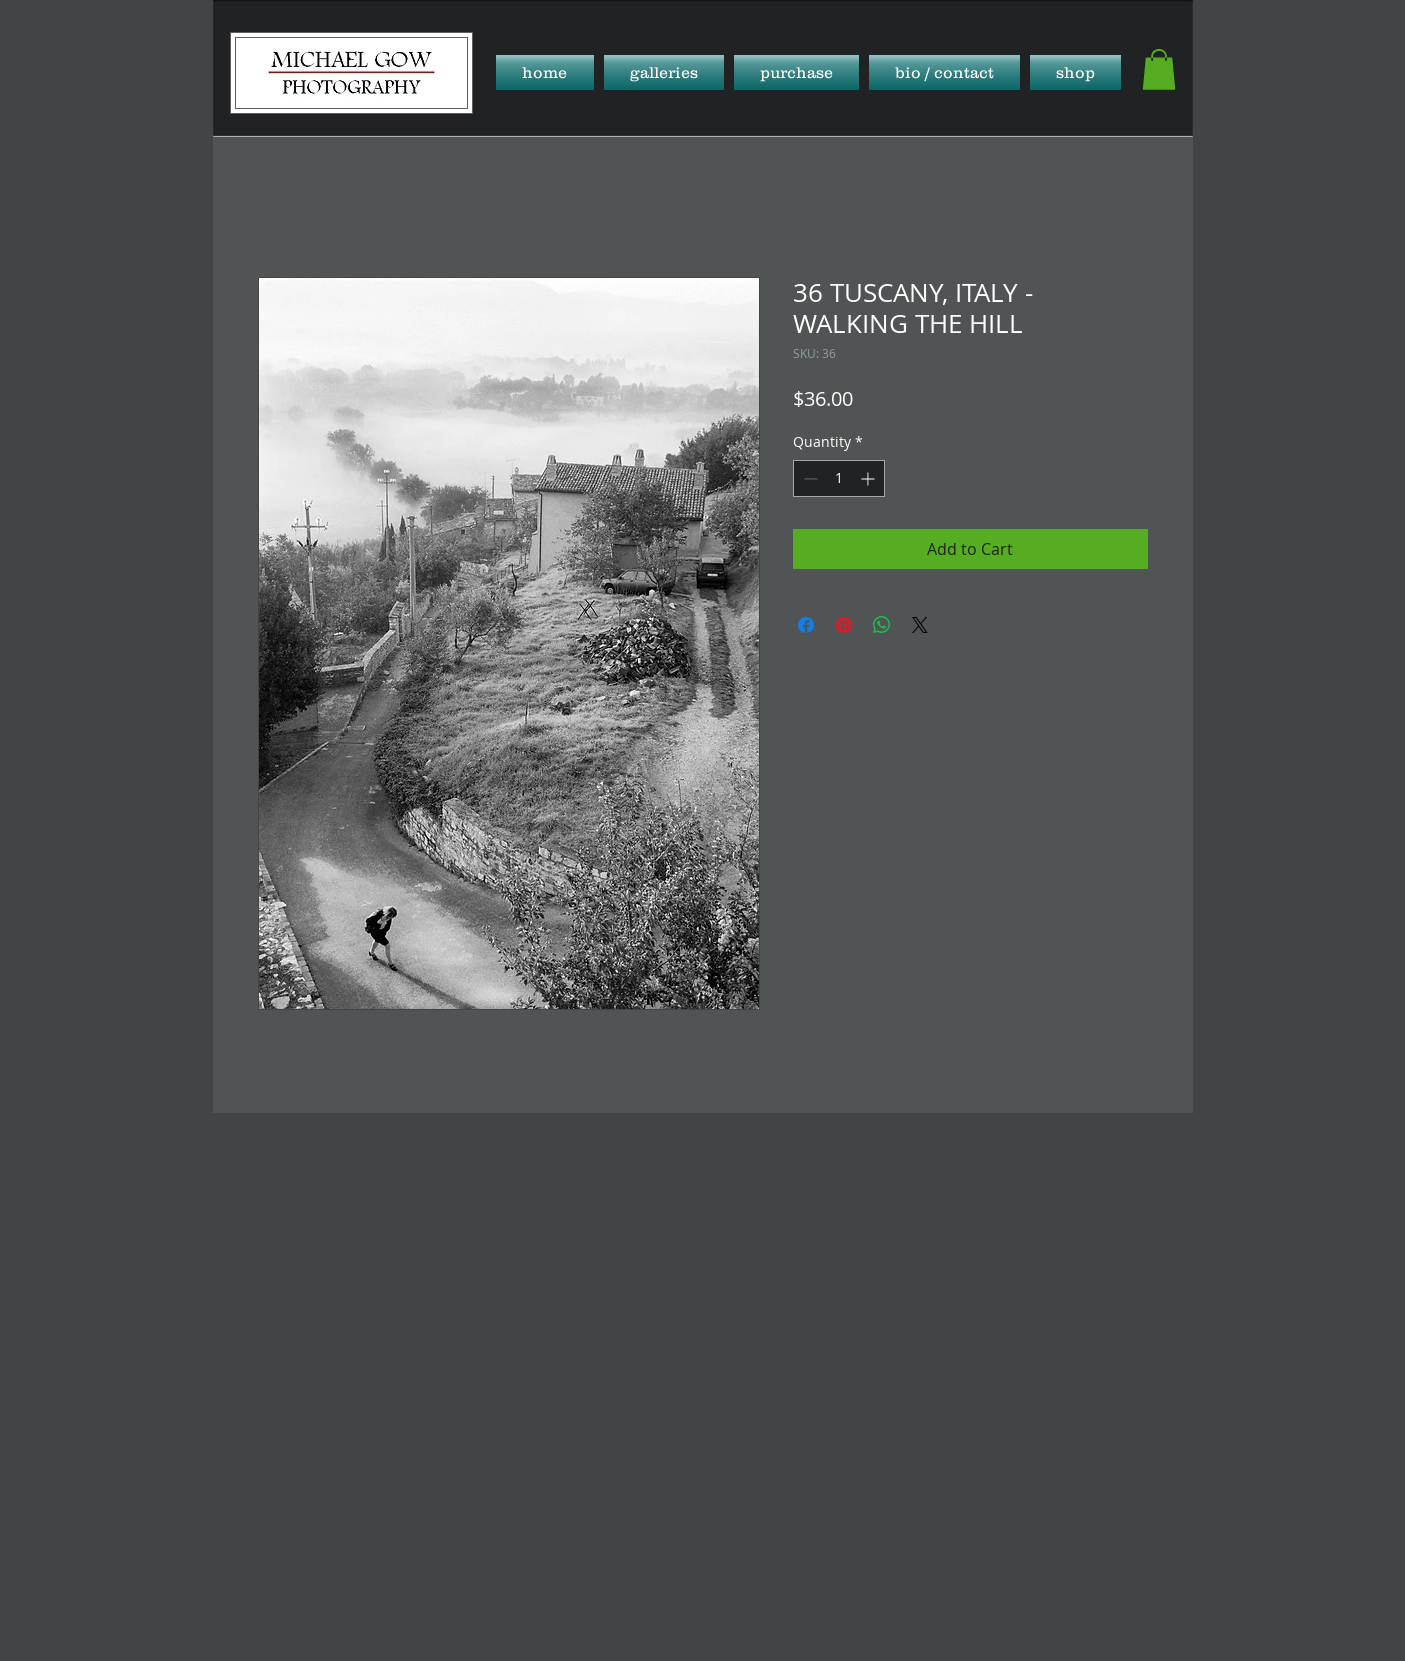 Image resolution: width=1405 pixels, height=1661 pixels. I want to click on [Decrement], so click(808, 478).